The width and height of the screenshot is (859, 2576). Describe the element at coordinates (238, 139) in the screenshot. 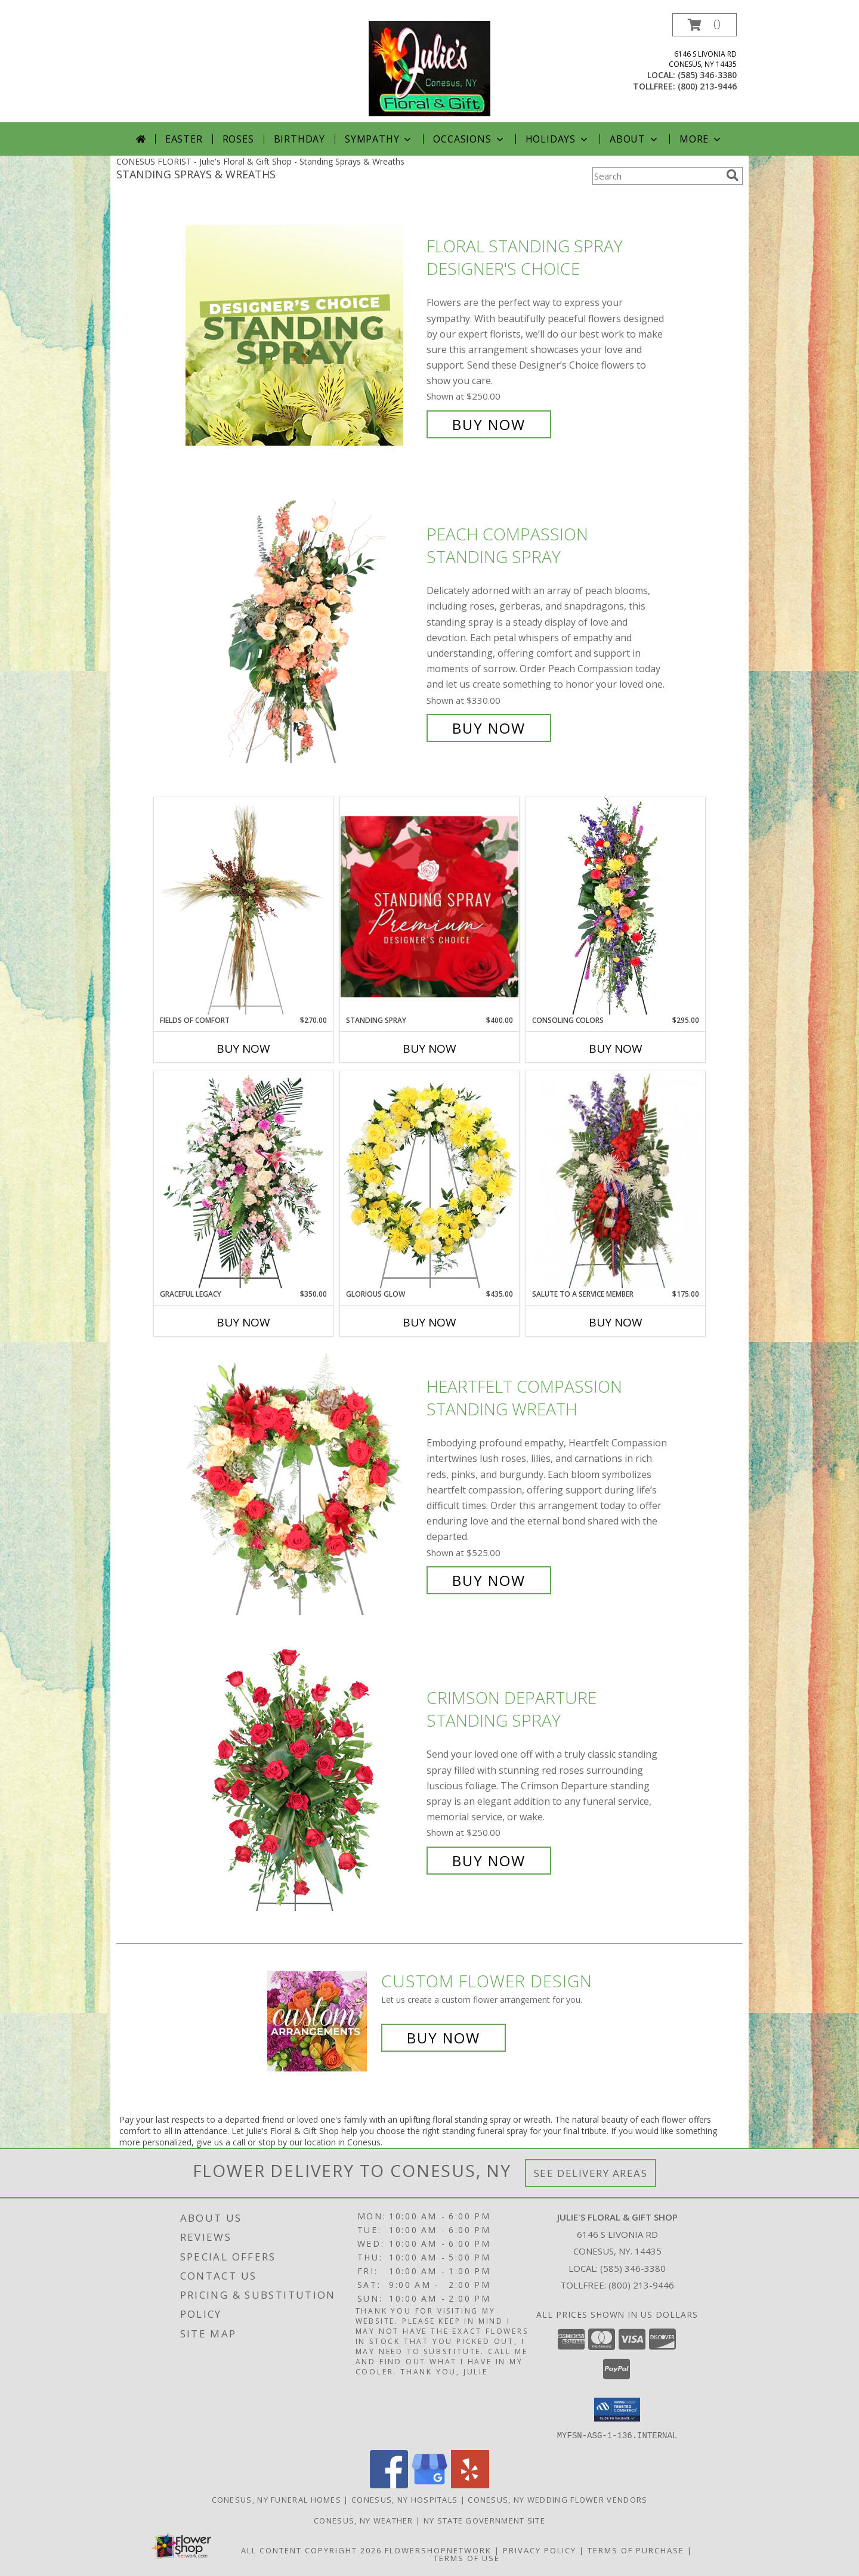

I see `Roses` at that location.